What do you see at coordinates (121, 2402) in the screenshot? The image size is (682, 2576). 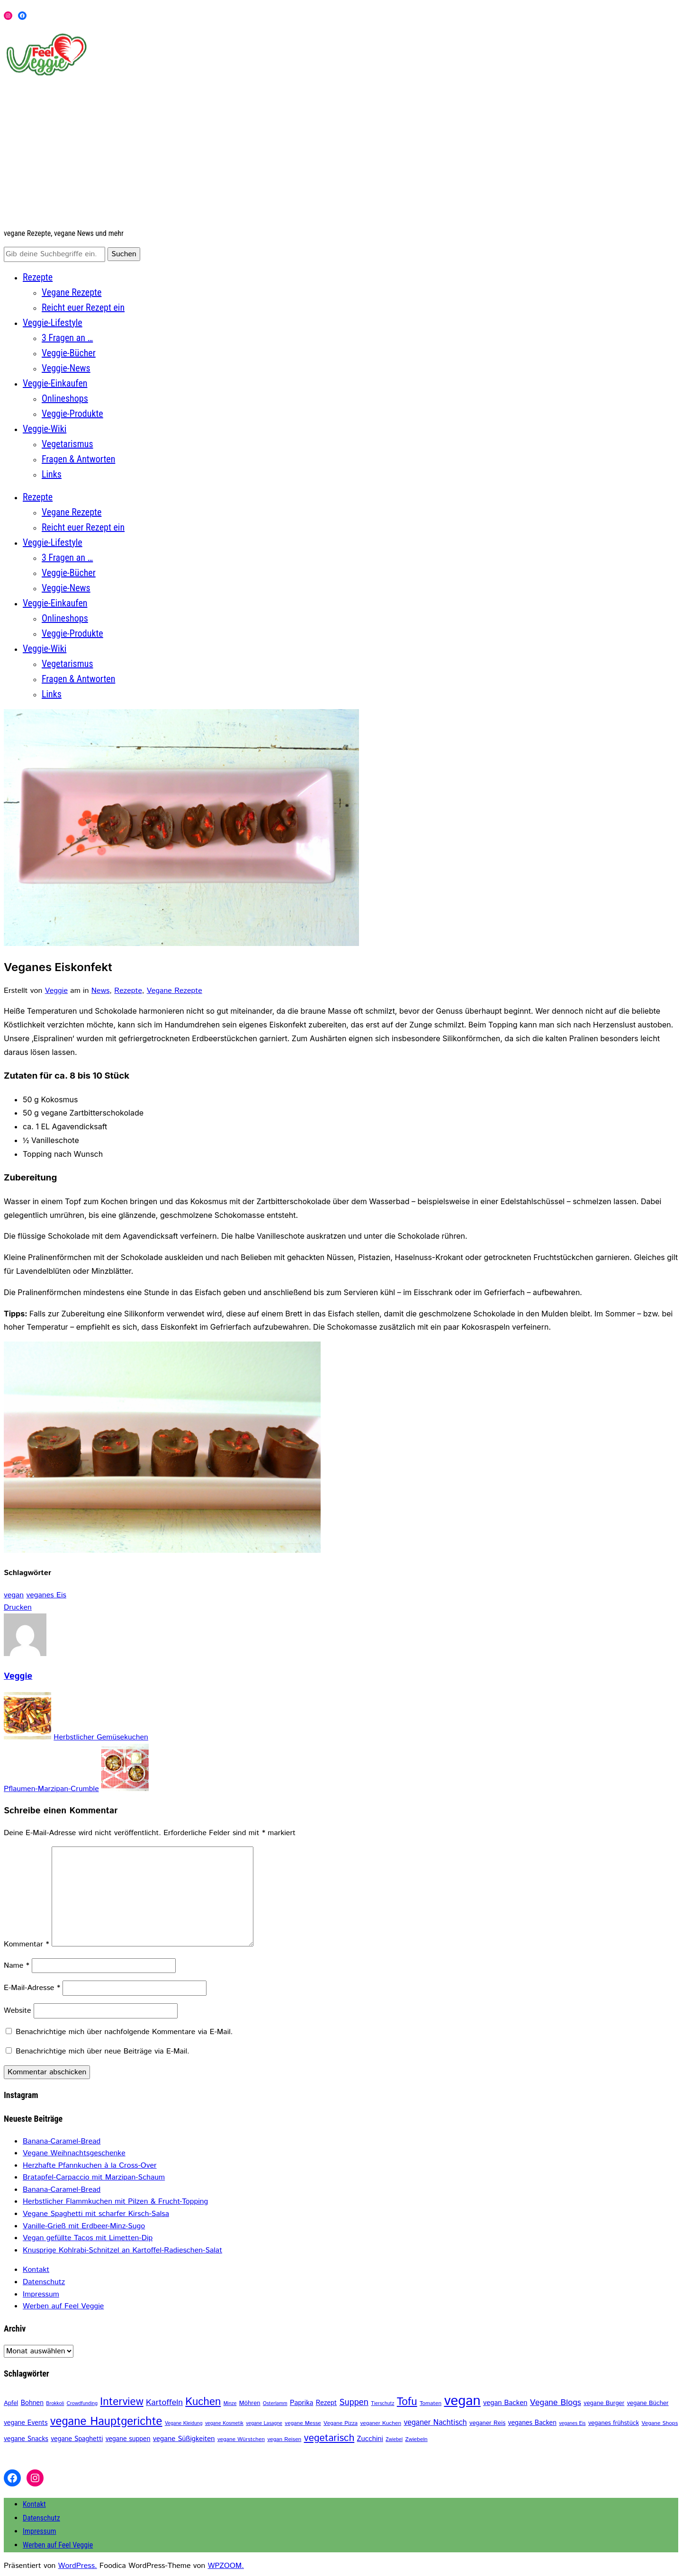 I see `Interview [Interview (31 Einträge)]` at bounding box center [121, 2402].